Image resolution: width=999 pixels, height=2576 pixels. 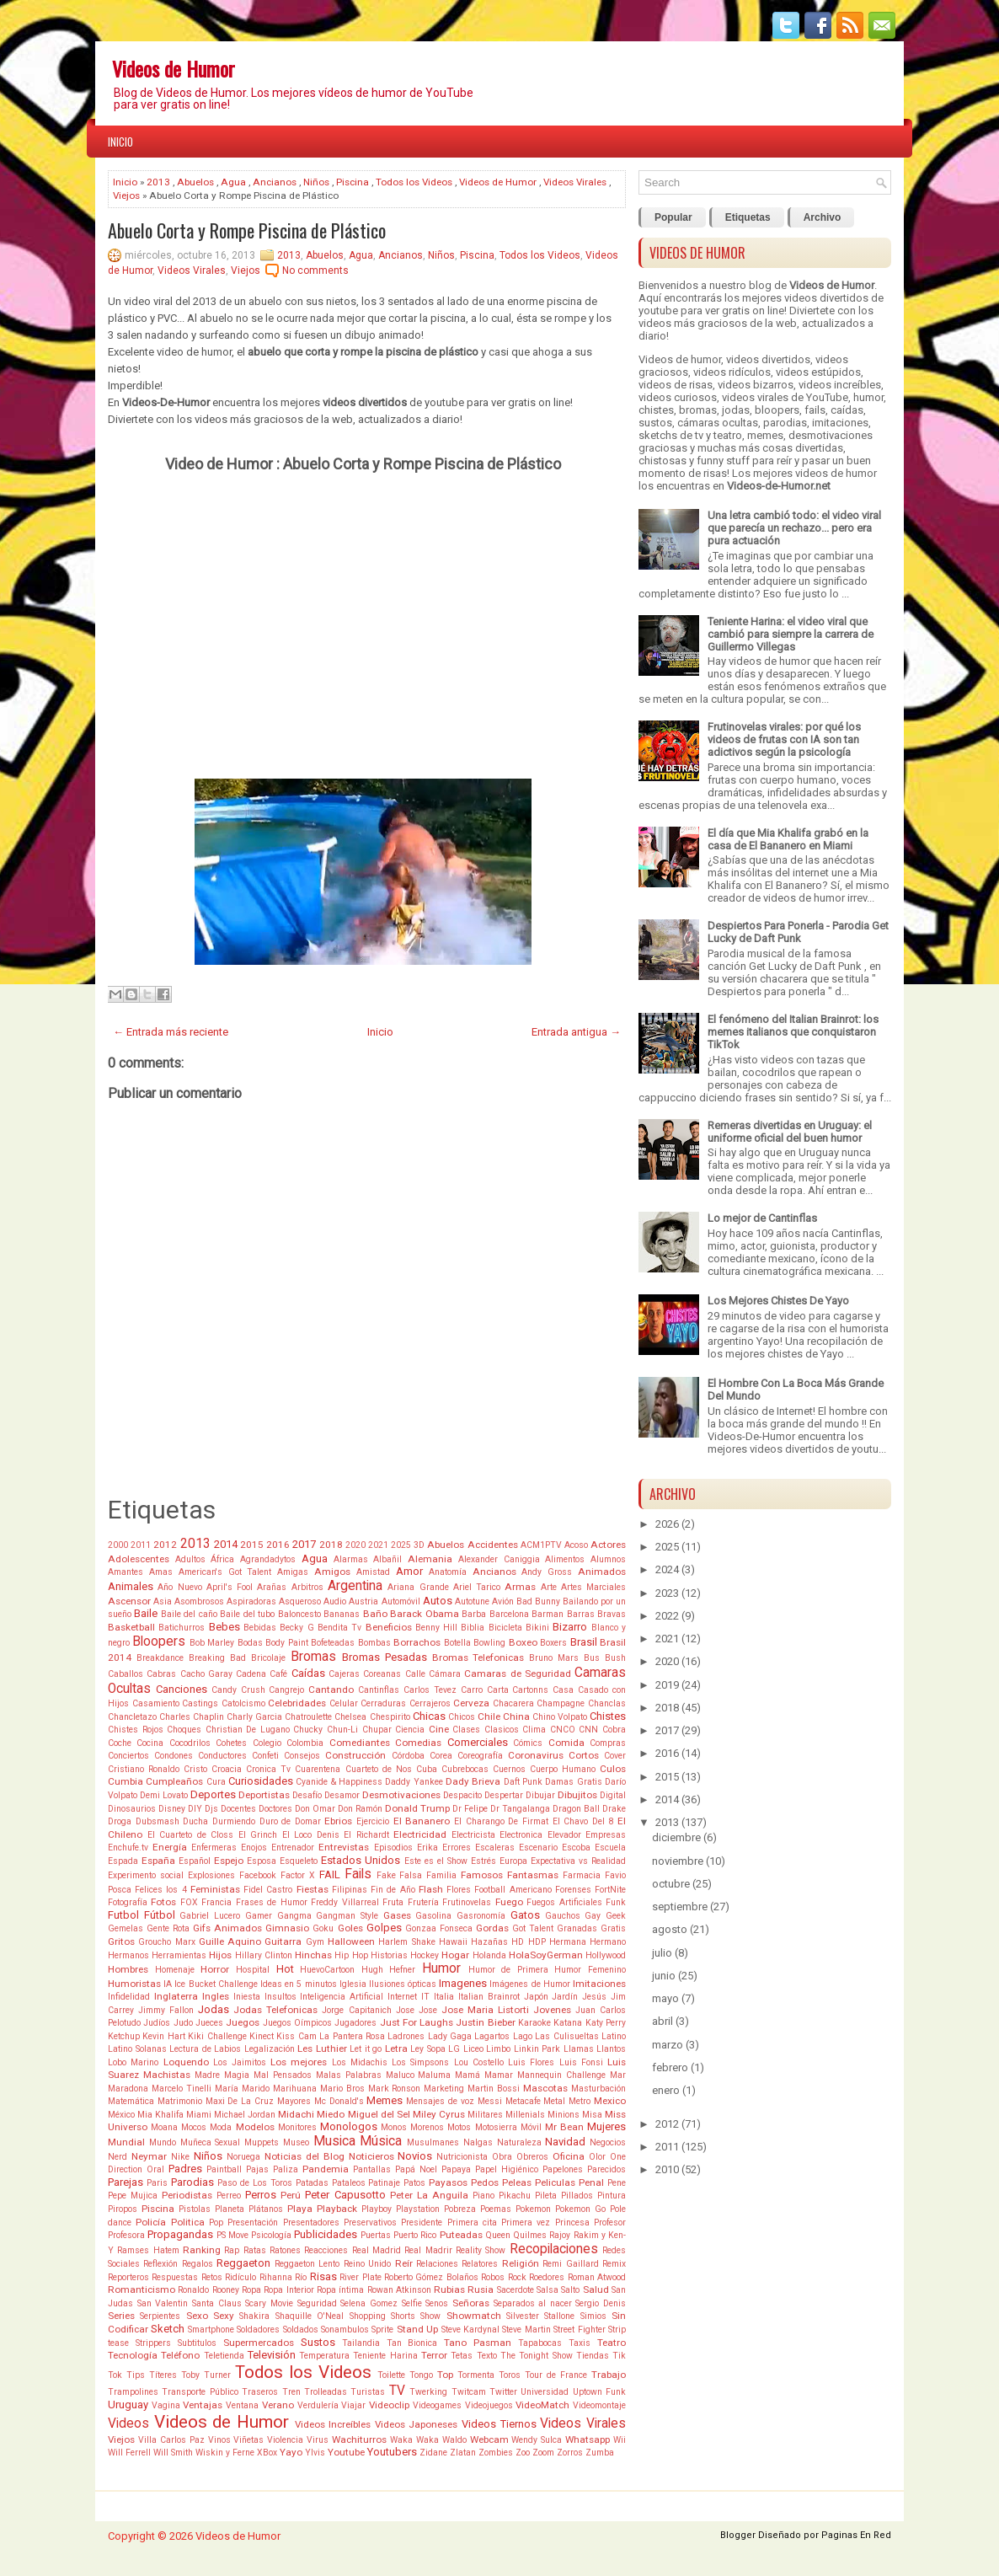 What do you see at coordinates (546, 2277) in the screenshot?
I see `Roedores` at bounding box center [546, 2277].